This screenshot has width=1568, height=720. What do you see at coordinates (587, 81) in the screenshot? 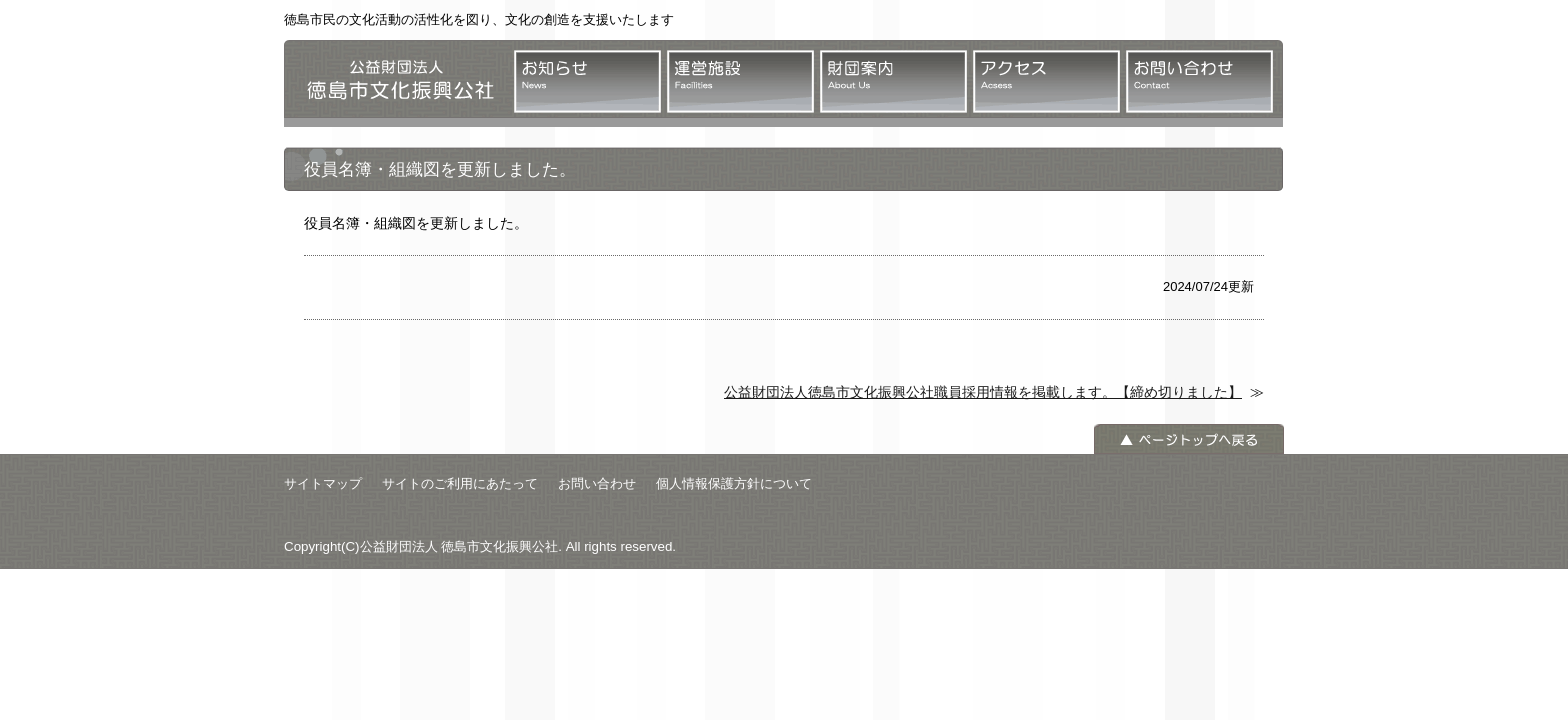
I see `お知らせ` at bounding box center [587, 81].